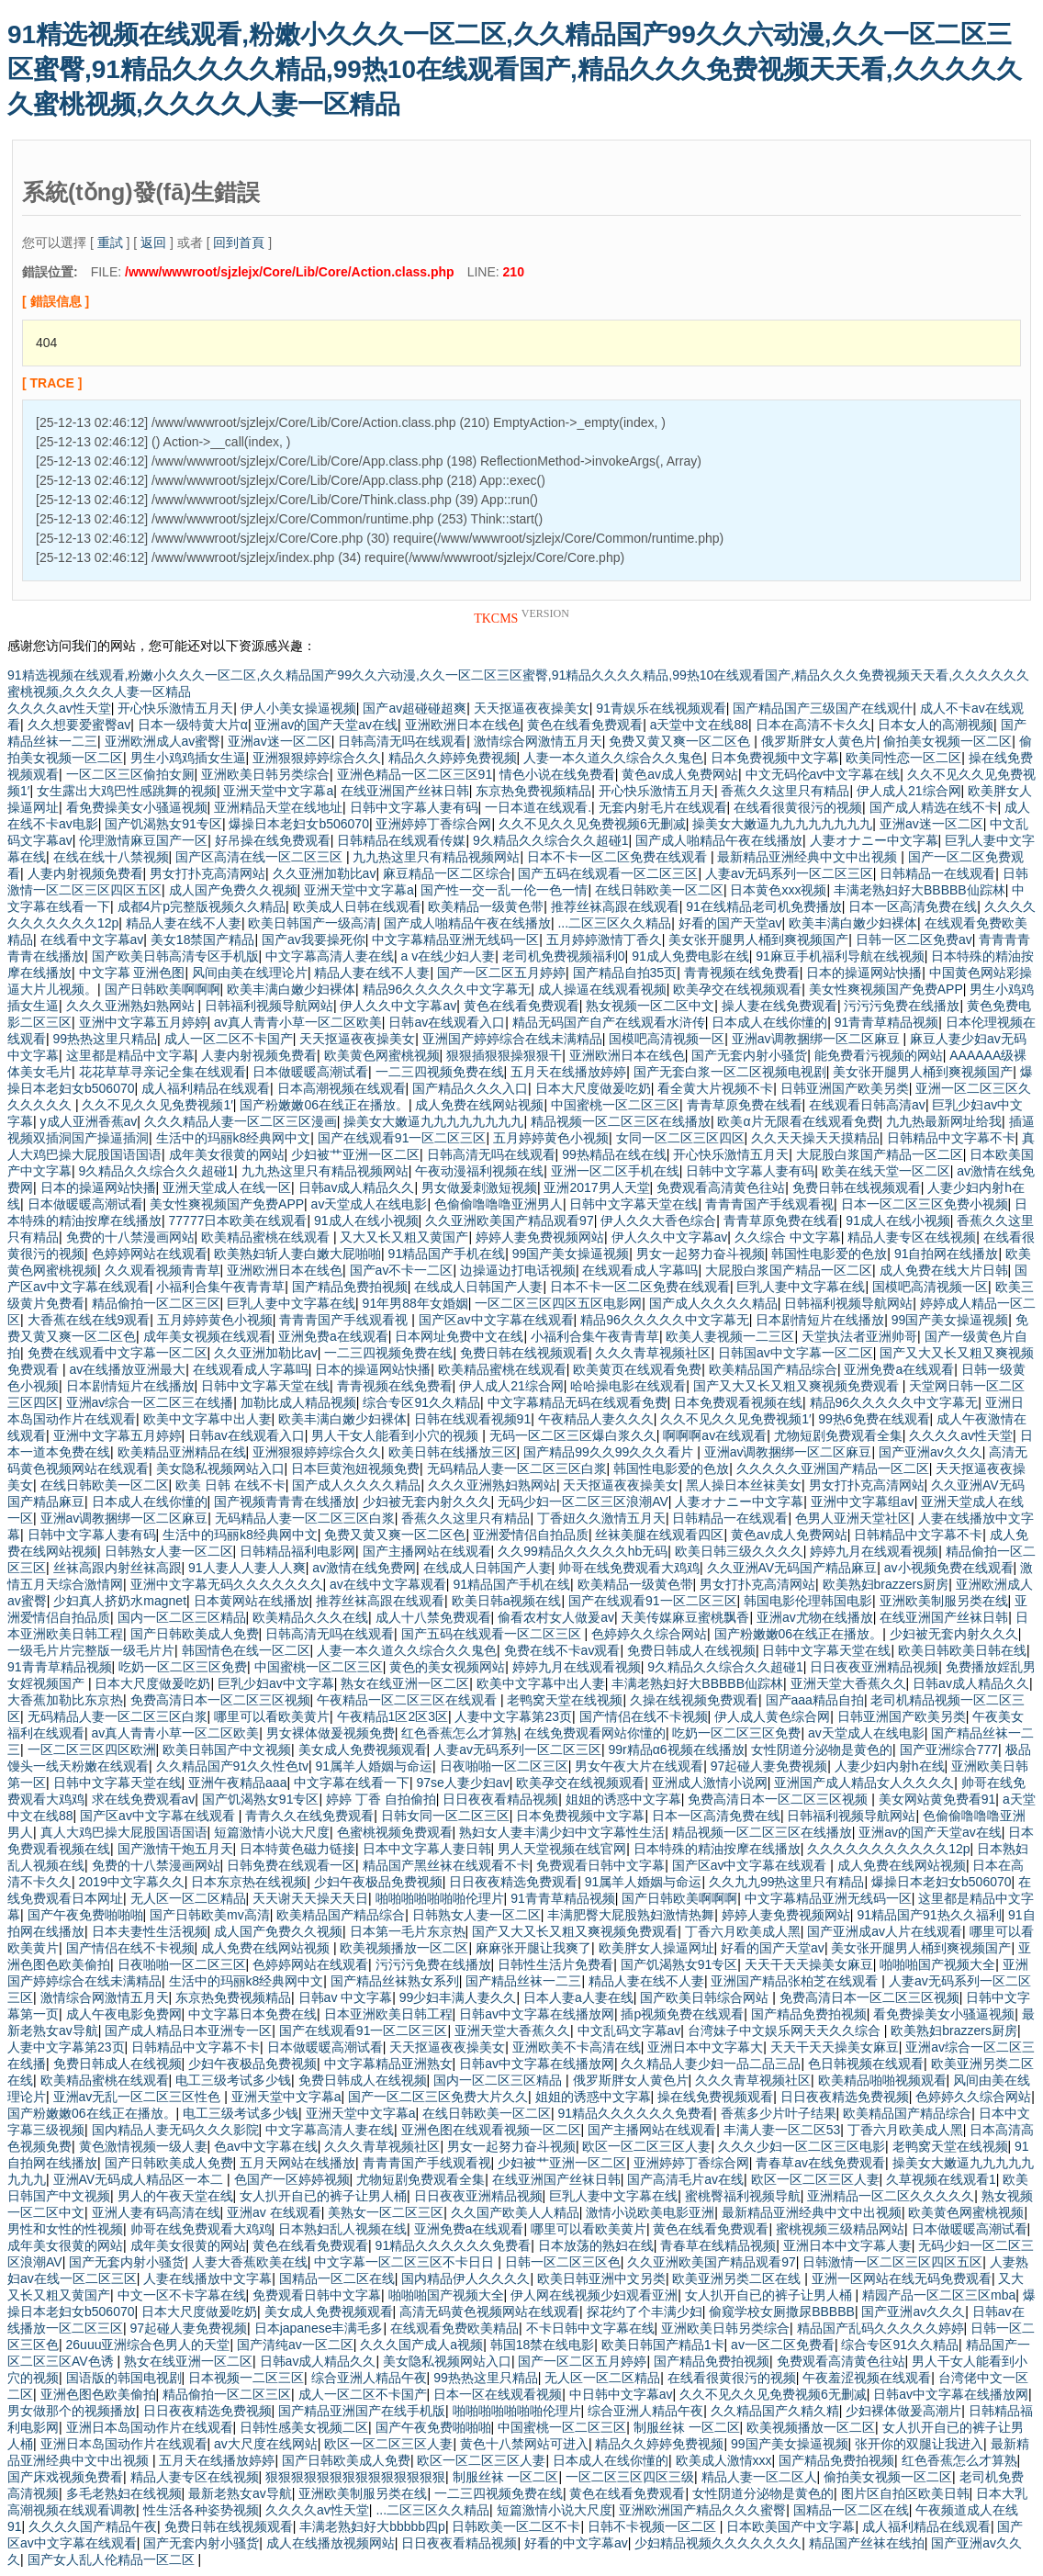 This screenshot has height=2576, width=1043. What do you see at coordinates (859, 1336) in the screenshot?
I see `天堂执法者亚洲帅哥` at bounding box center [859, 1336].